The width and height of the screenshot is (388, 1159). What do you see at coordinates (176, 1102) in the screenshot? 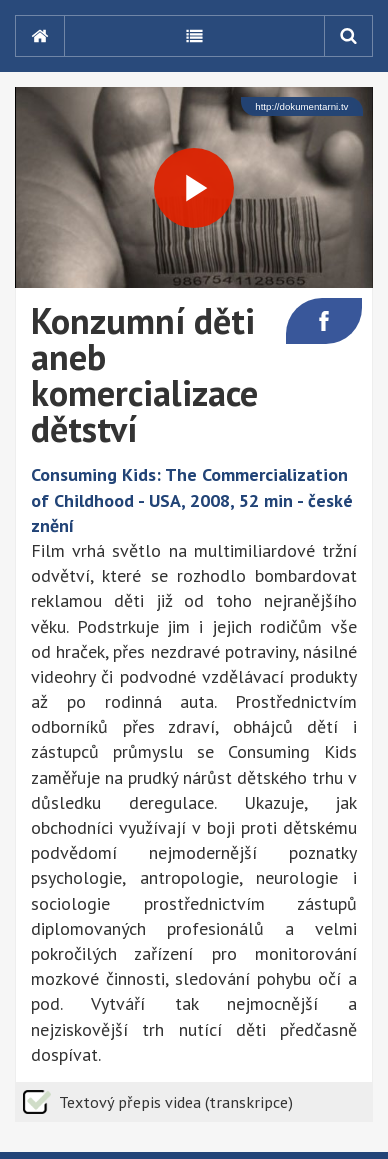
I see `Textový přepis videa (transkripce)` at bounding box center [176, 1102].